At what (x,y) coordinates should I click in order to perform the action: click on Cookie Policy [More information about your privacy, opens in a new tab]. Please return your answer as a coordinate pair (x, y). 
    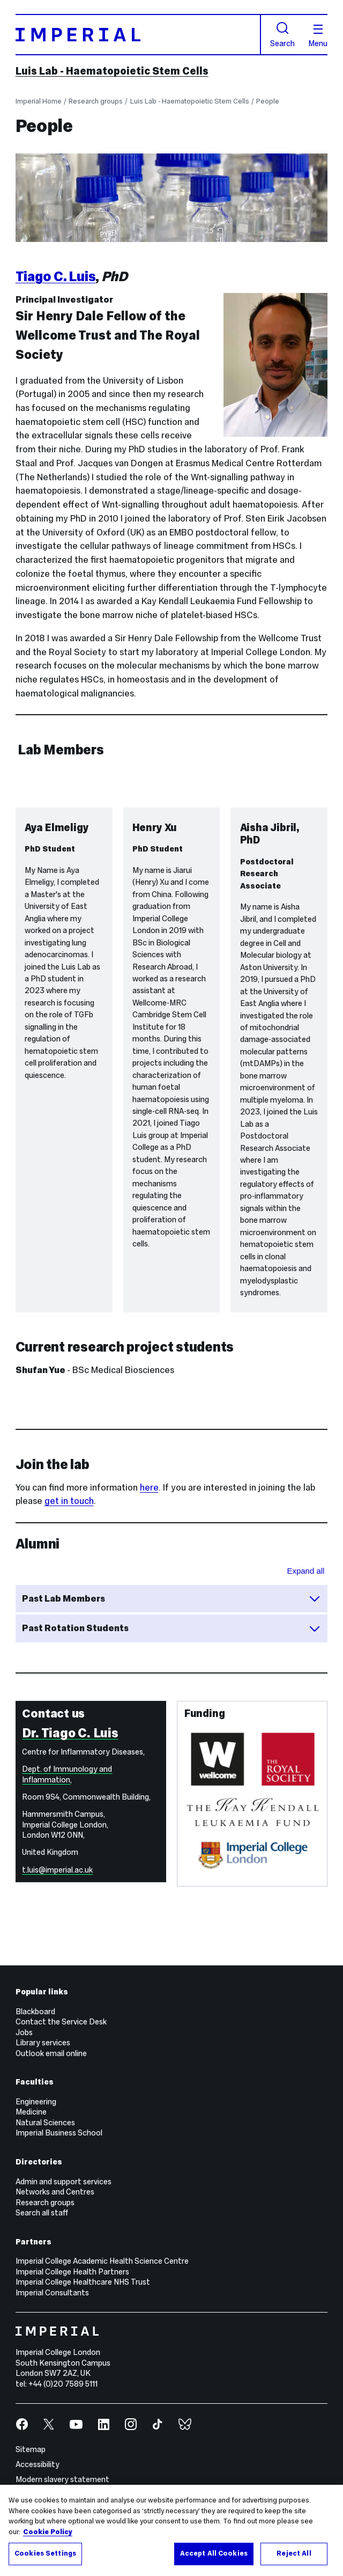
    Looking at the image, I should click on (47, 2535).